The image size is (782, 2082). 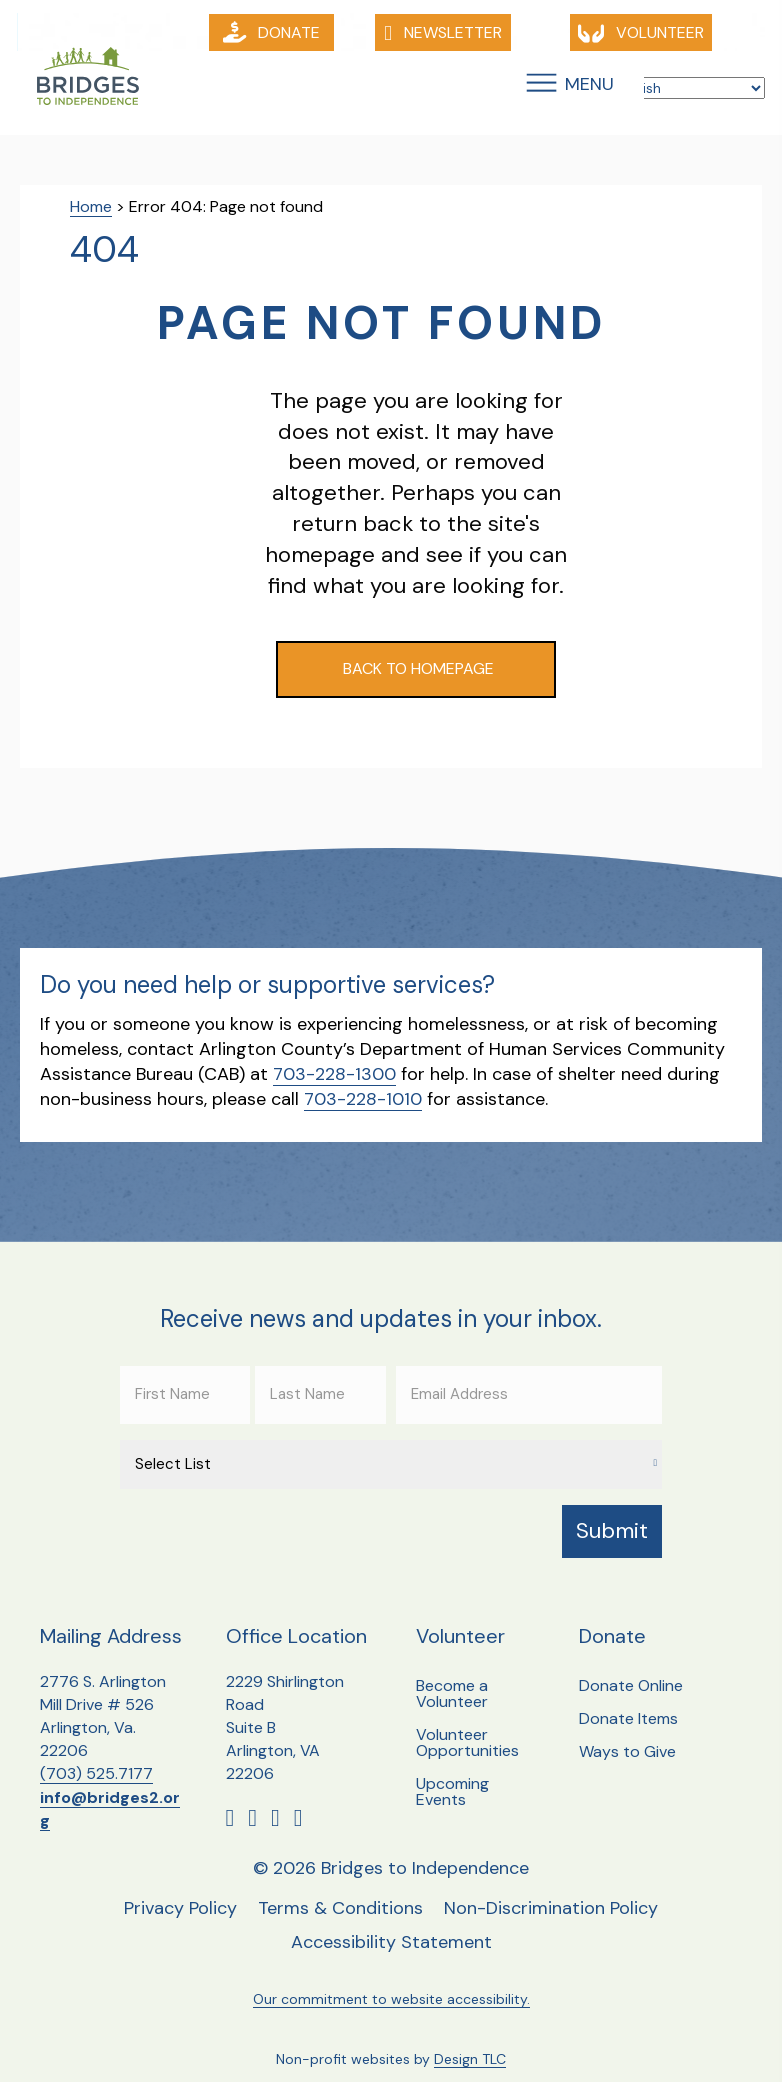 What do you see at coordinates (452, 1773) in the screenshot?
I see `Upcoming Events` at bounding box center [452, 1773].